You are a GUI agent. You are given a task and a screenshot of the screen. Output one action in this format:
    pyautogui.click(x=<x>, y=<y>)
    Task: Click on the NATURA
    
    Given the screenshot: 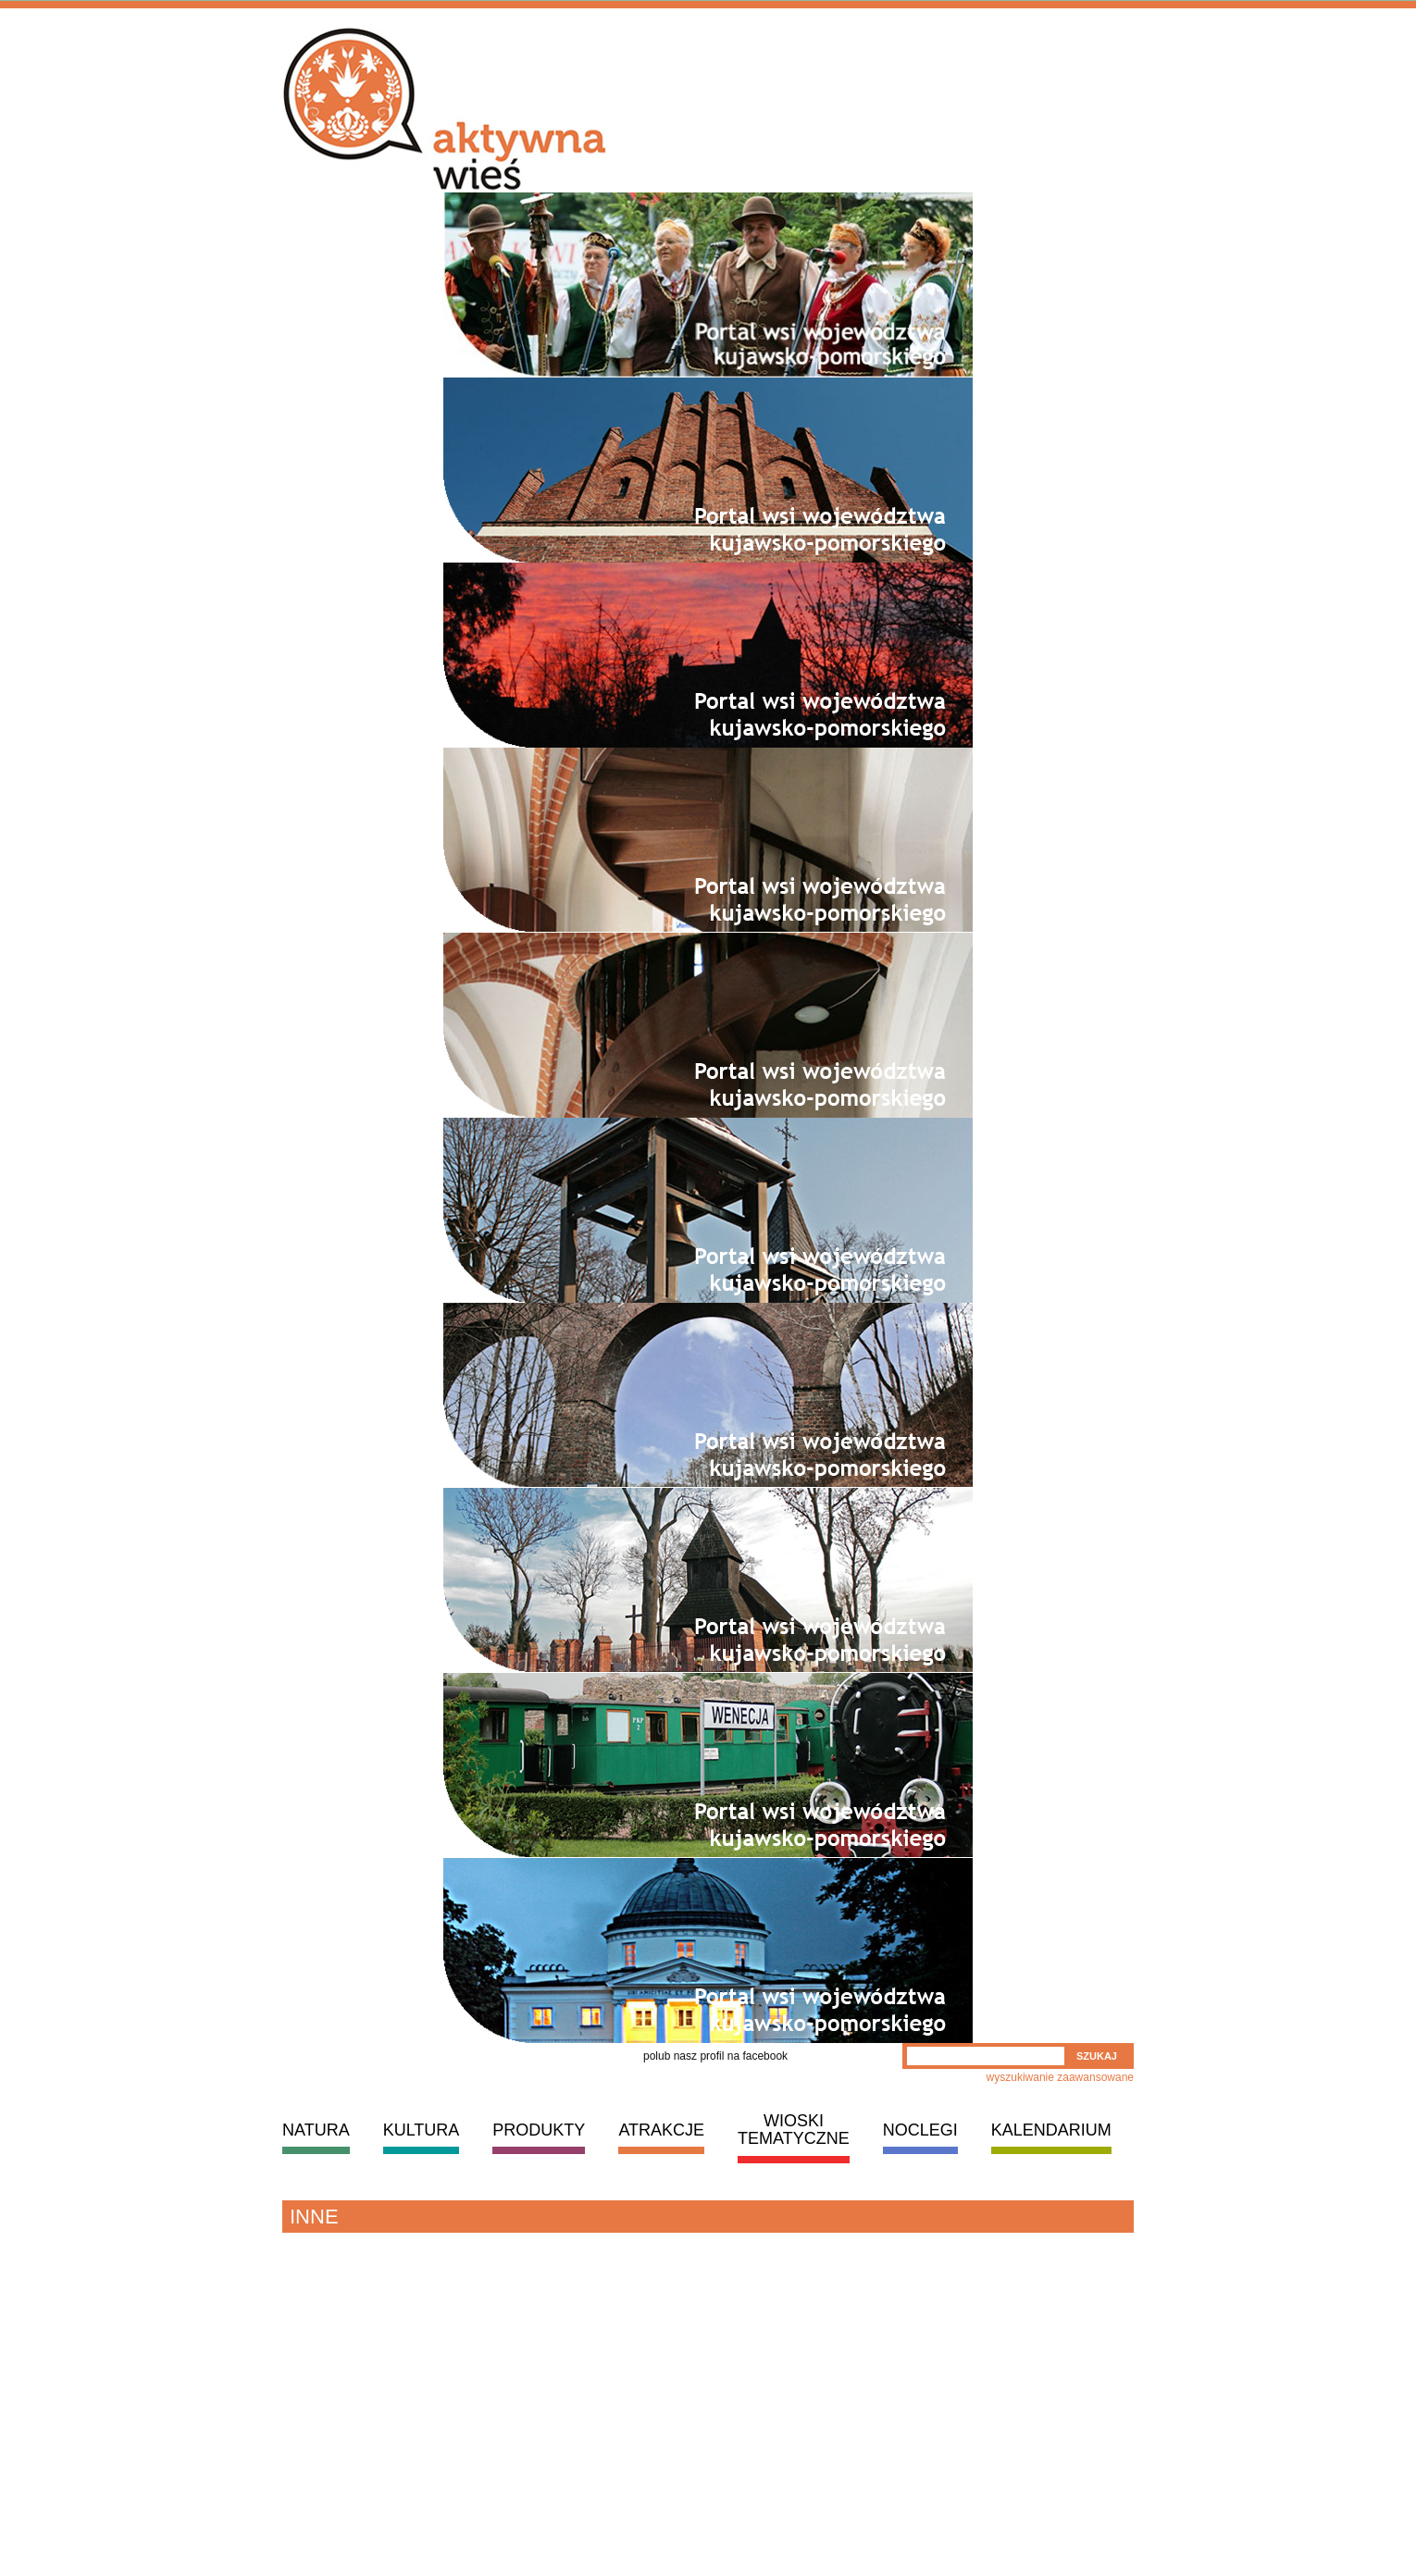 What is the action you would take?
    pyautogui.click(x=316, y=2130)
    